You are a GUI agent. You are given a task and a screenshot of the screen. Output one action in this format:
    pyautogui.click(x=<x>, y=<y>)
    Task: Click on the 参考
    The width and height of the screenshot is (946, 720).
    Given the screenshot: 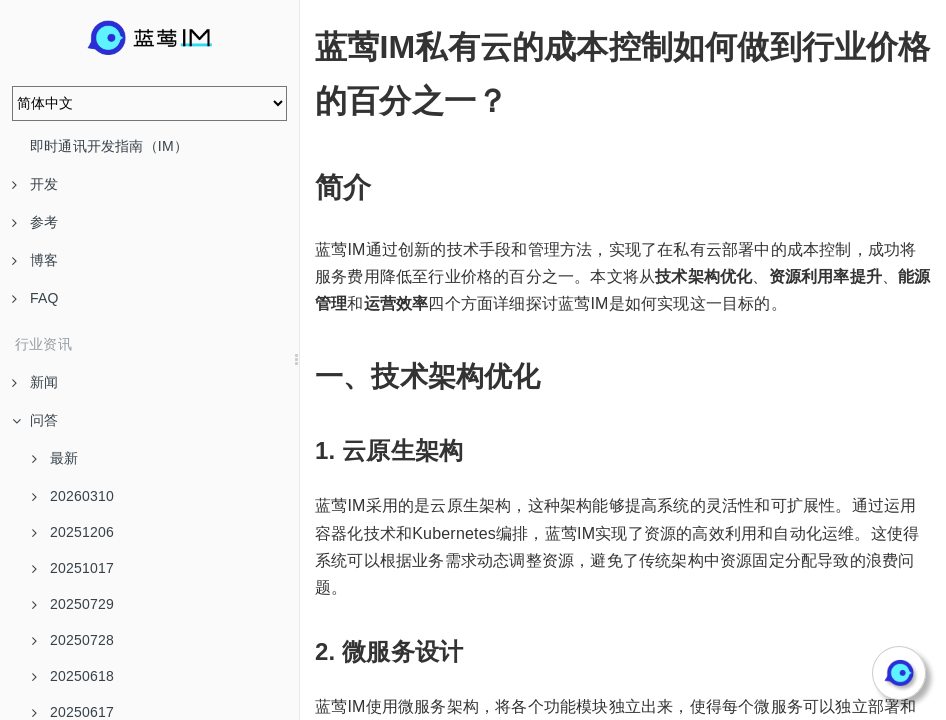 What is the action you would take?
    pyautogui.click(x=35, y=222)
    